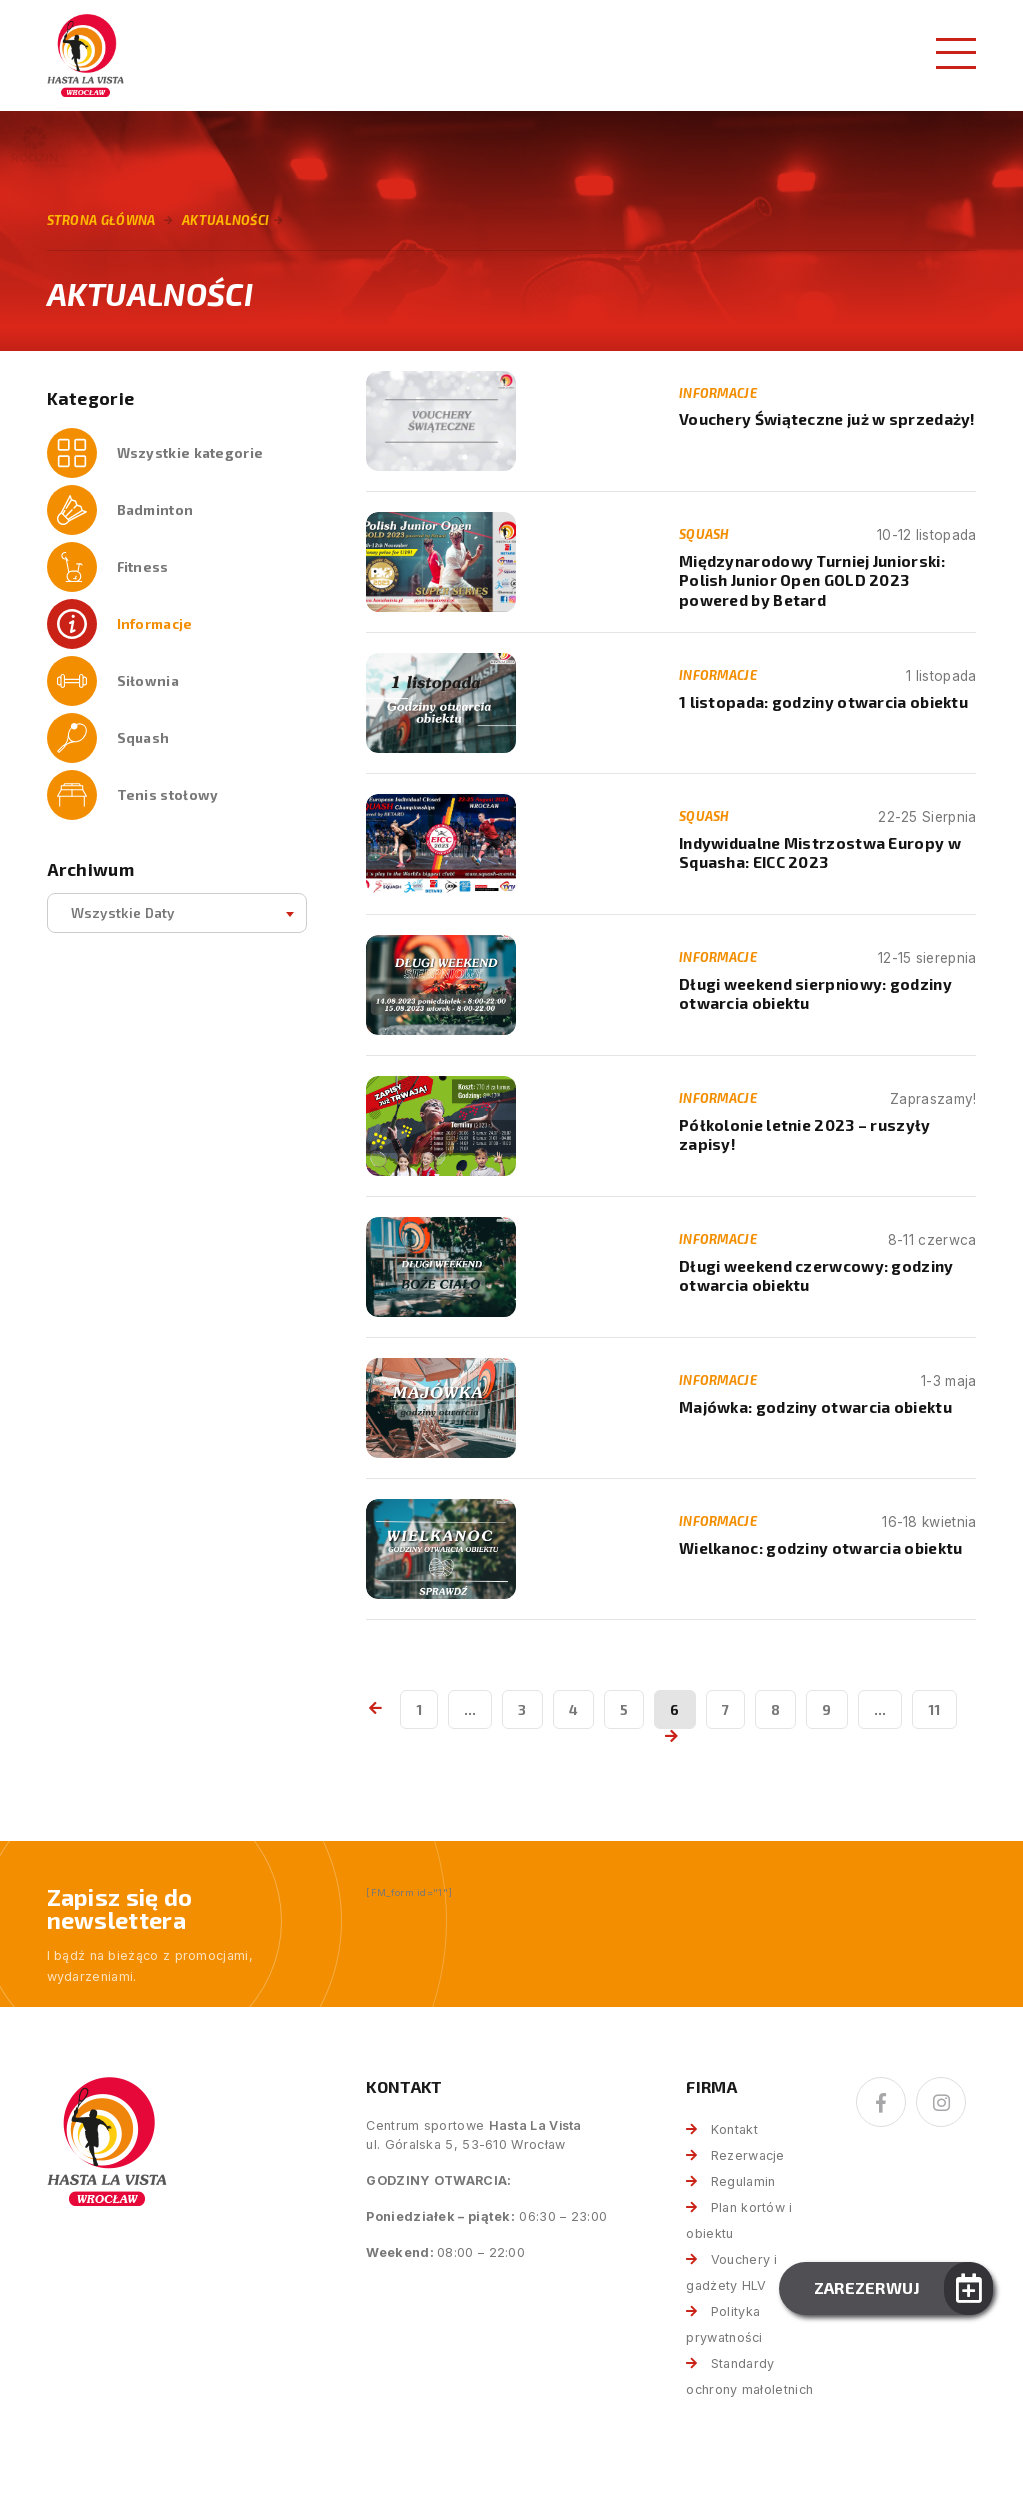 The image size is (1023, 2513). I want to click on Międzynarodowy Turniej Juniorski: Polish Junior Open GOLD 2023 powered by Betard, so click(812, 580).